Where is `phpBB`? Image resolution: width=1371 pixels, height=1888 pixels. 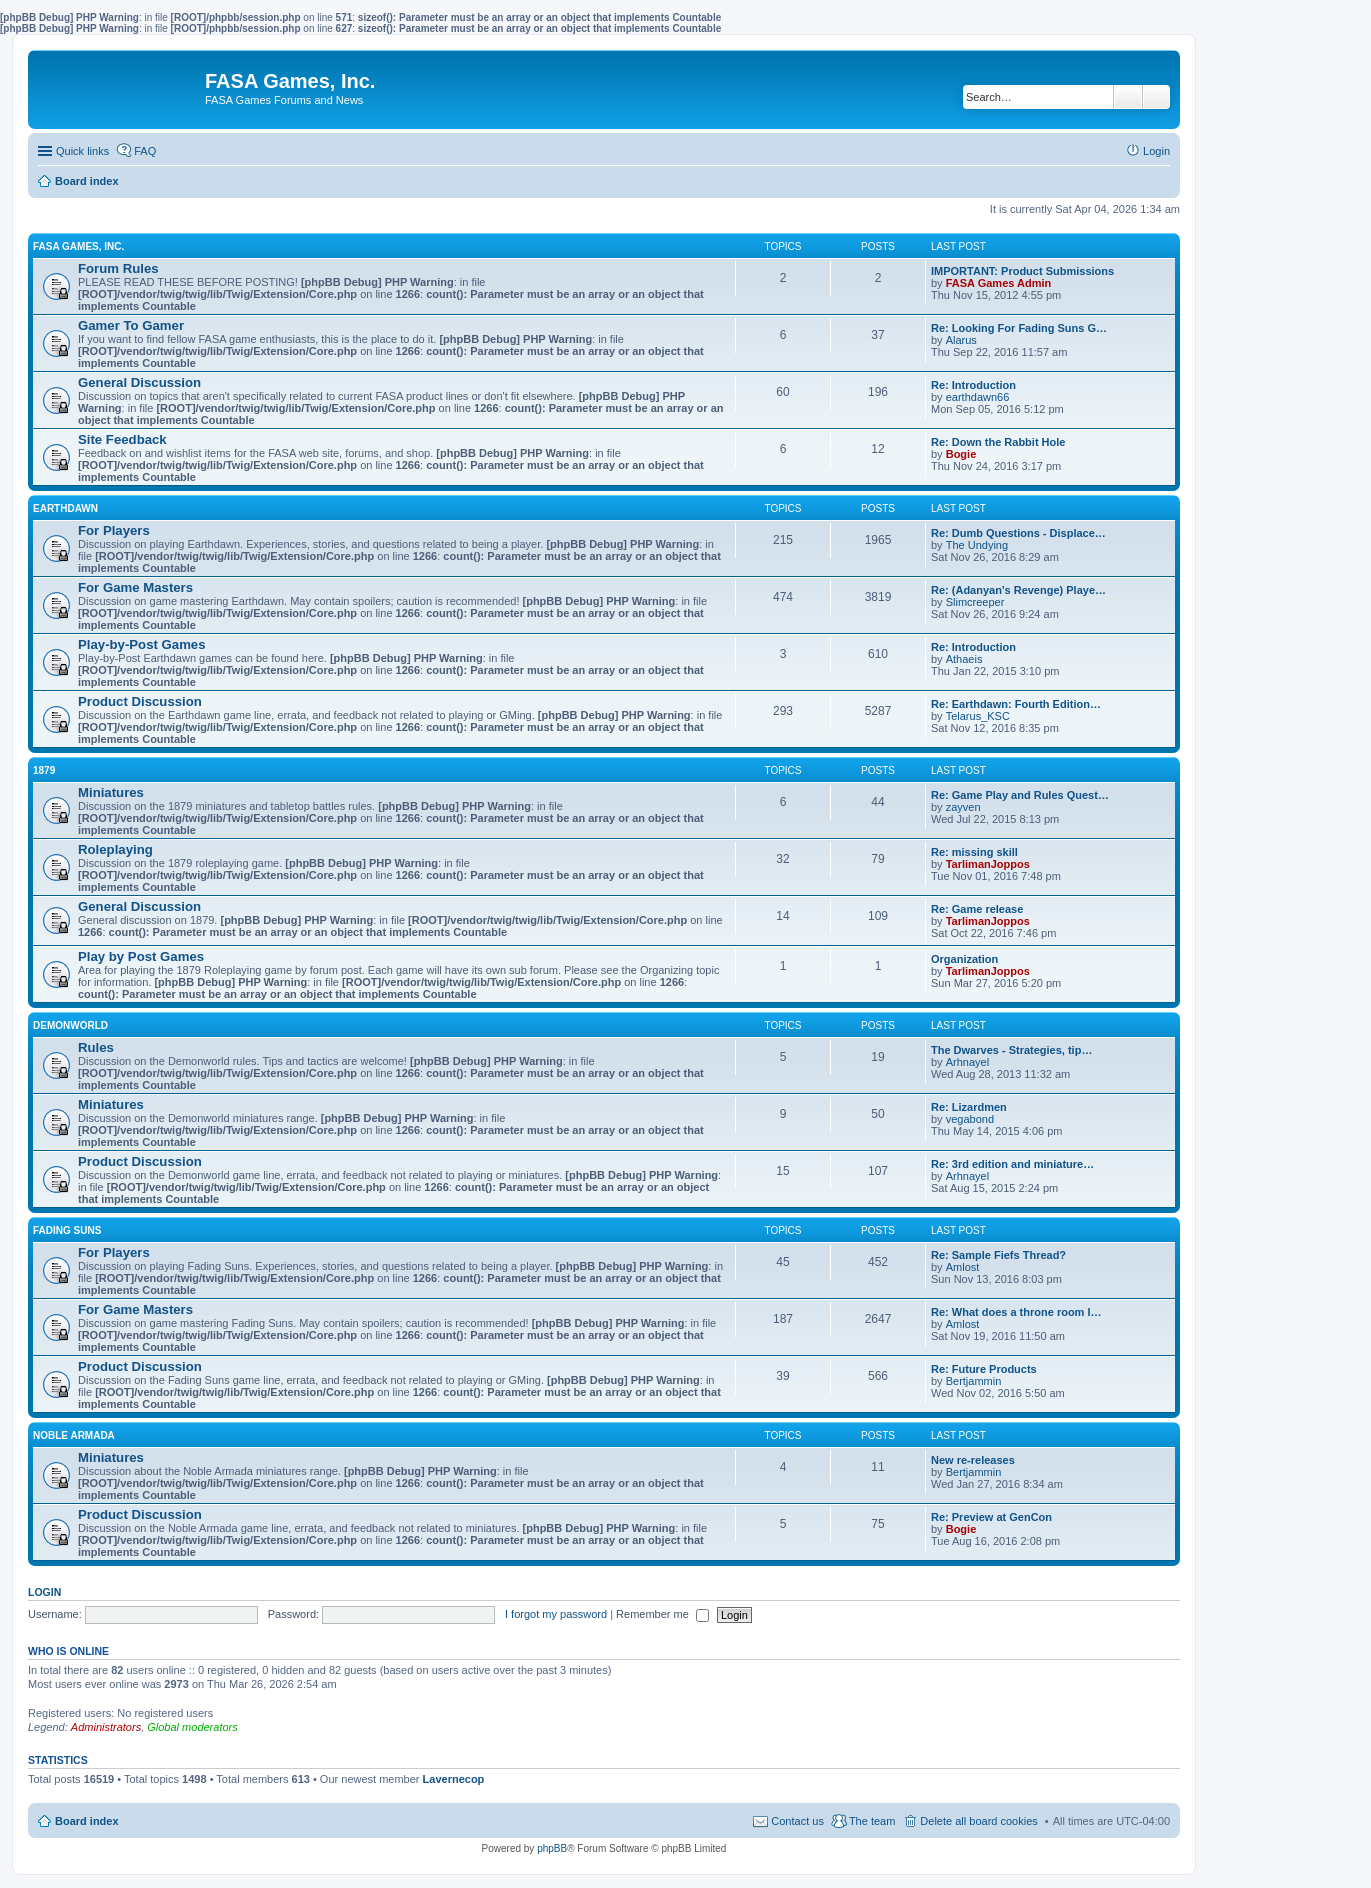
phpBB is located at coordinates (552, 1848).